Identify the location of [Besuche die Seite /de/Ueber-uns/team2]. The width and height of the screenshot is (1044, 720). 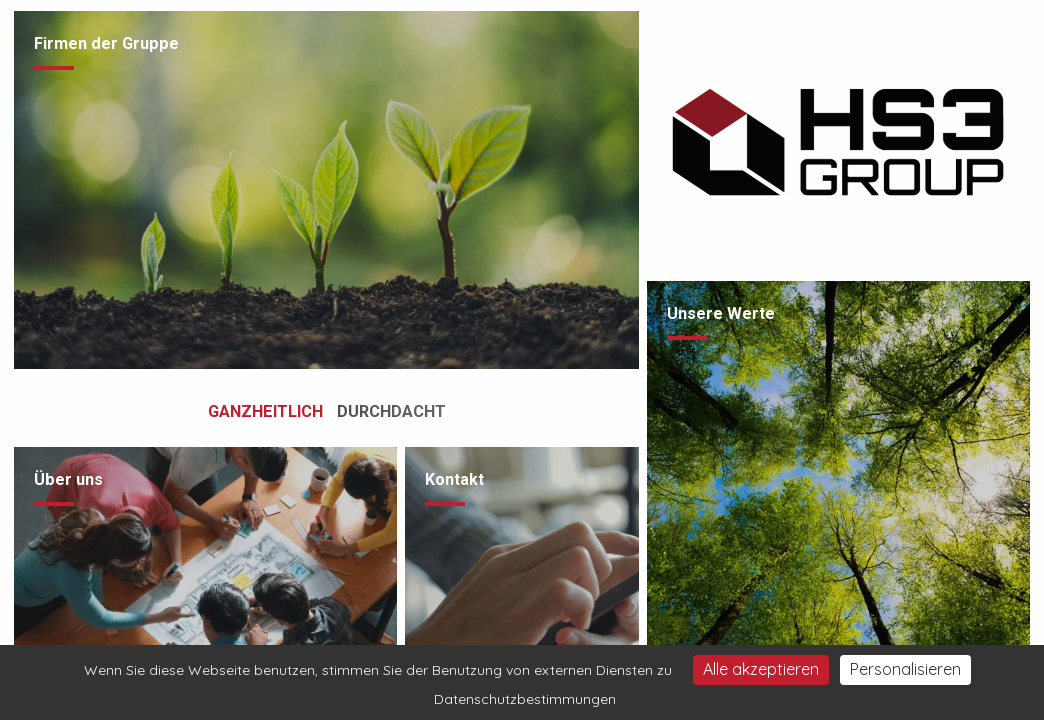
(205, 578).